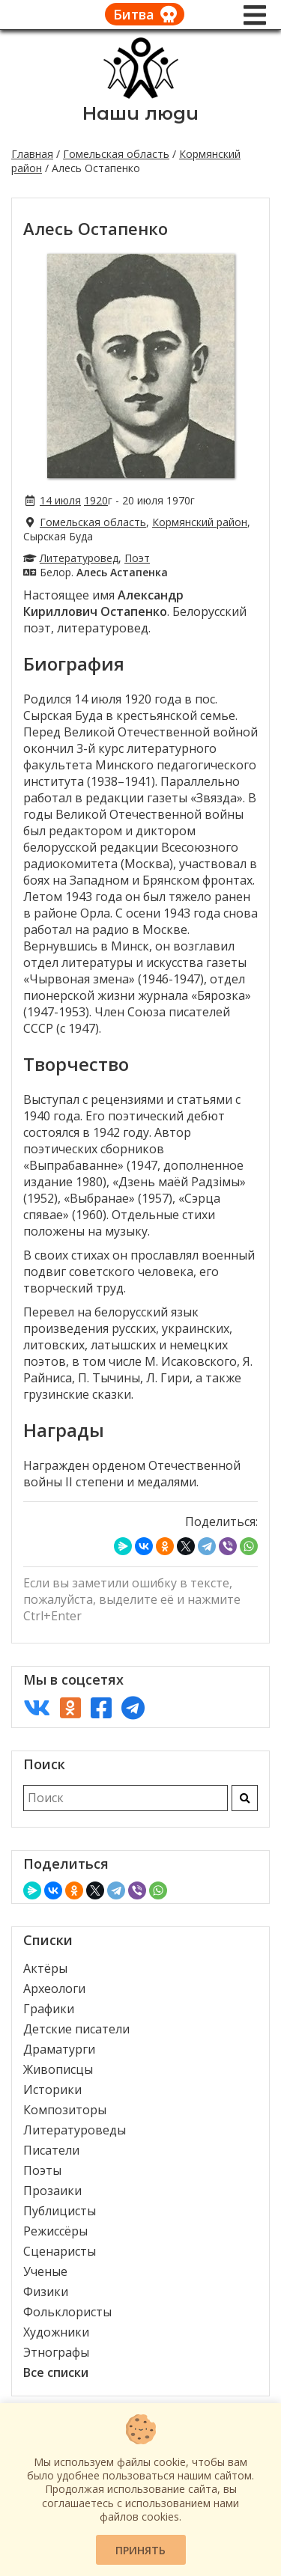 This screenshot has width=281, height=2576. I want to click on Режиссёры, so click(55, 2231).